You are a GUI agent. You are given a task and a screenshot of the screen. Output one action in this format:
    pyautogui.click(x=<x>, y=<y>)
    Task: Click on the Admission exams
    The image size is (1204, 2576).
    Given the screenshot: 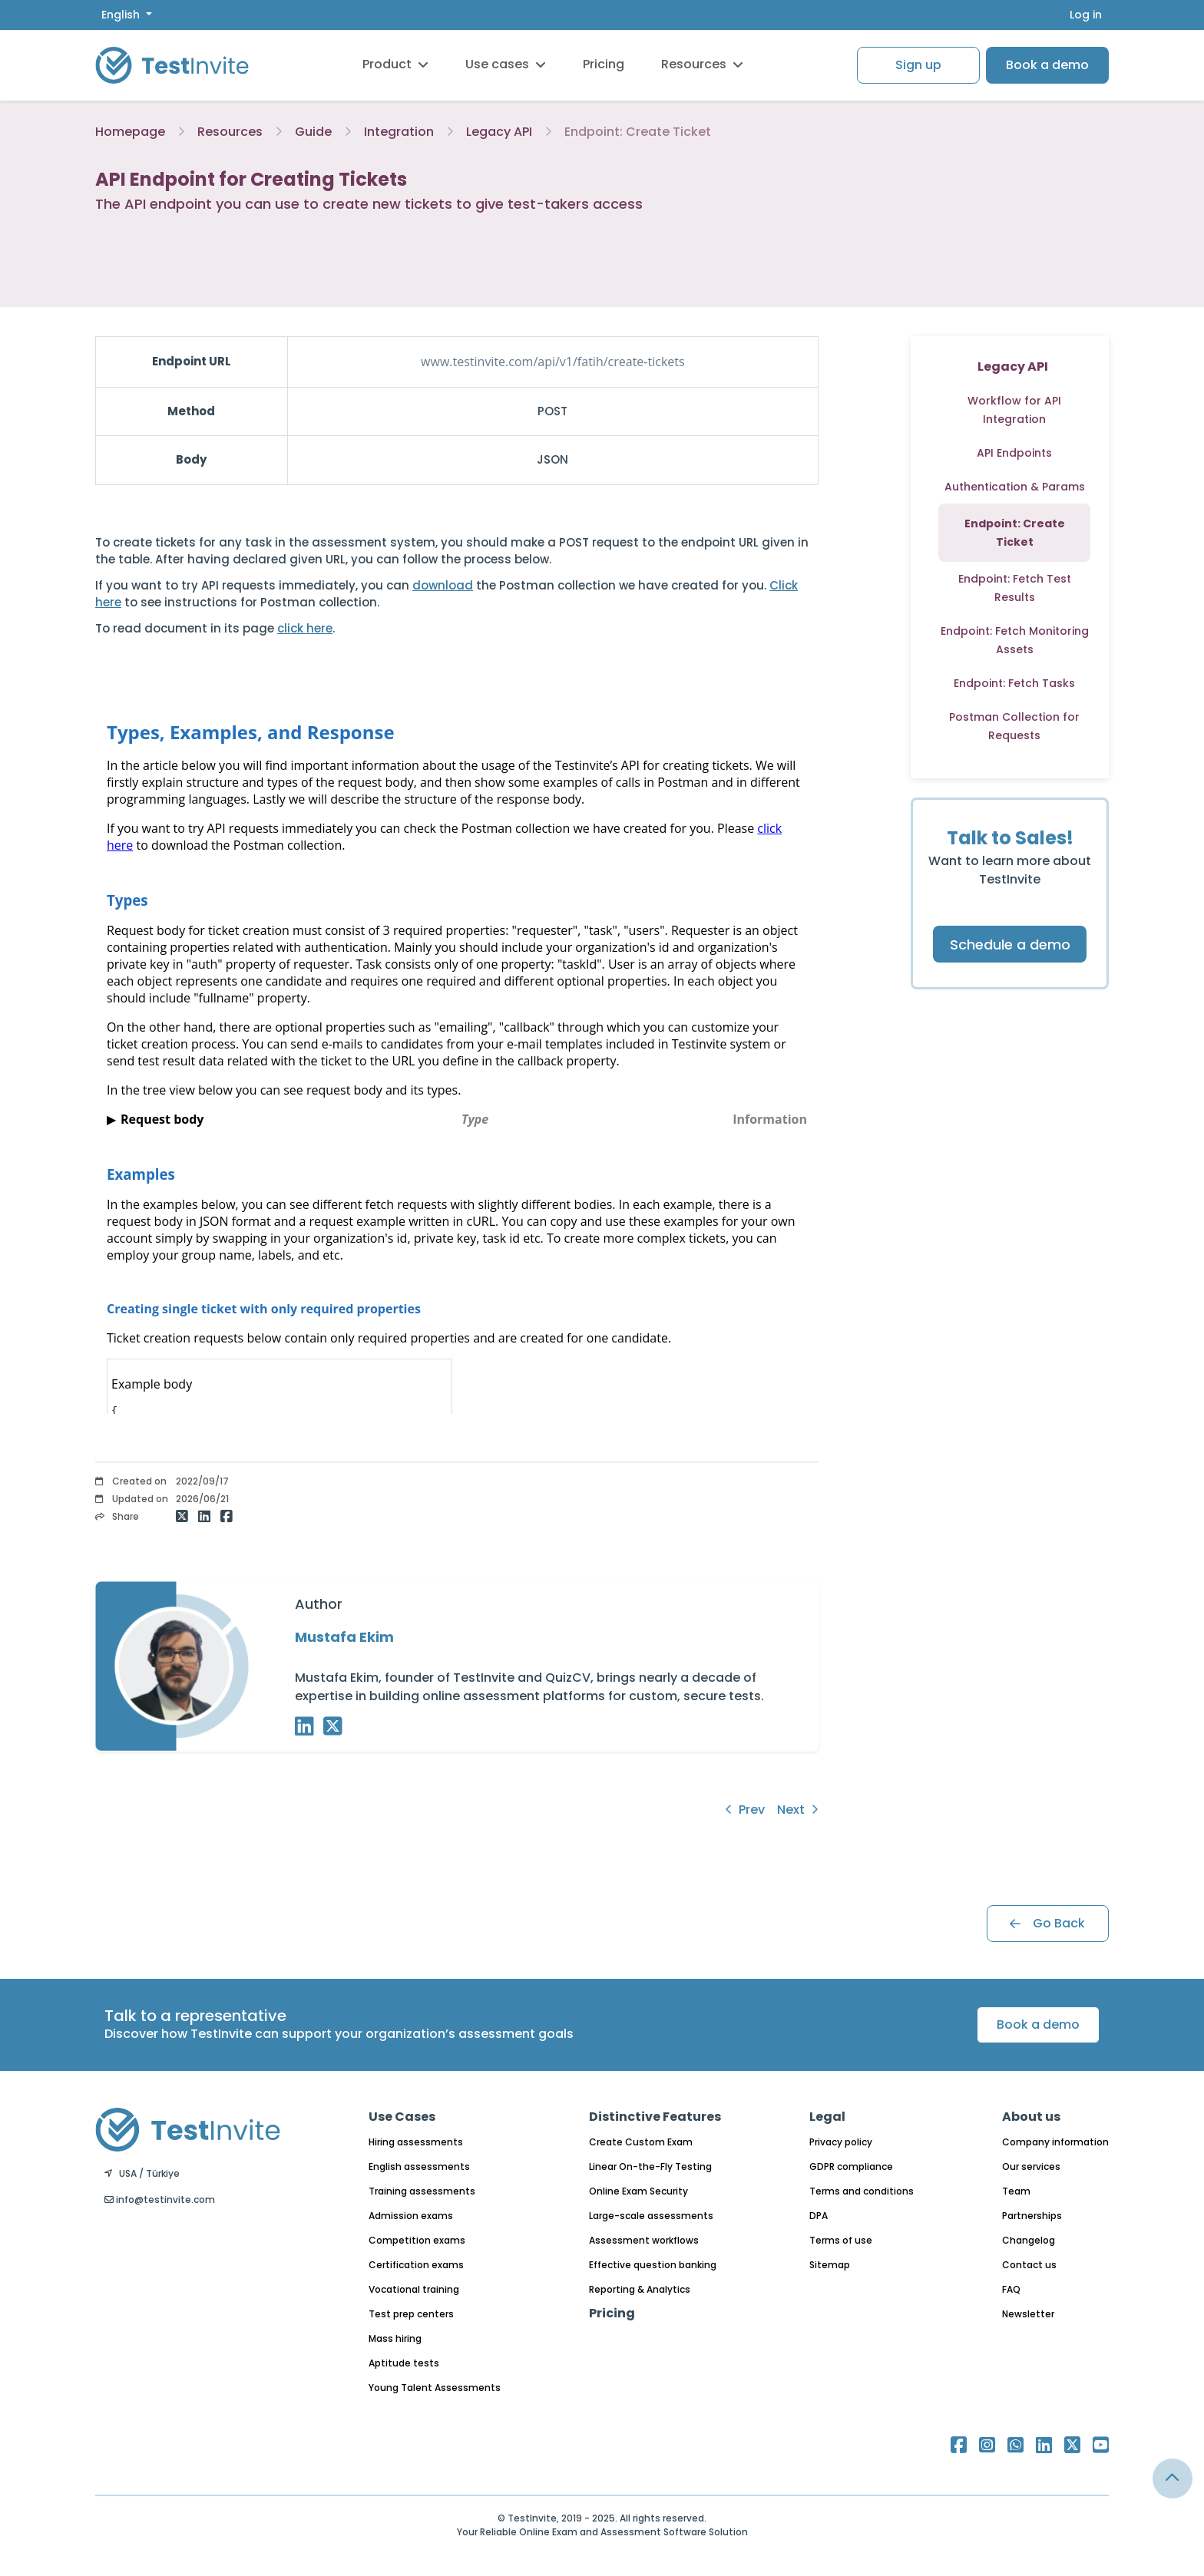 What is the action you would take?
    pyautogui.click(x=411, y=2215)
    